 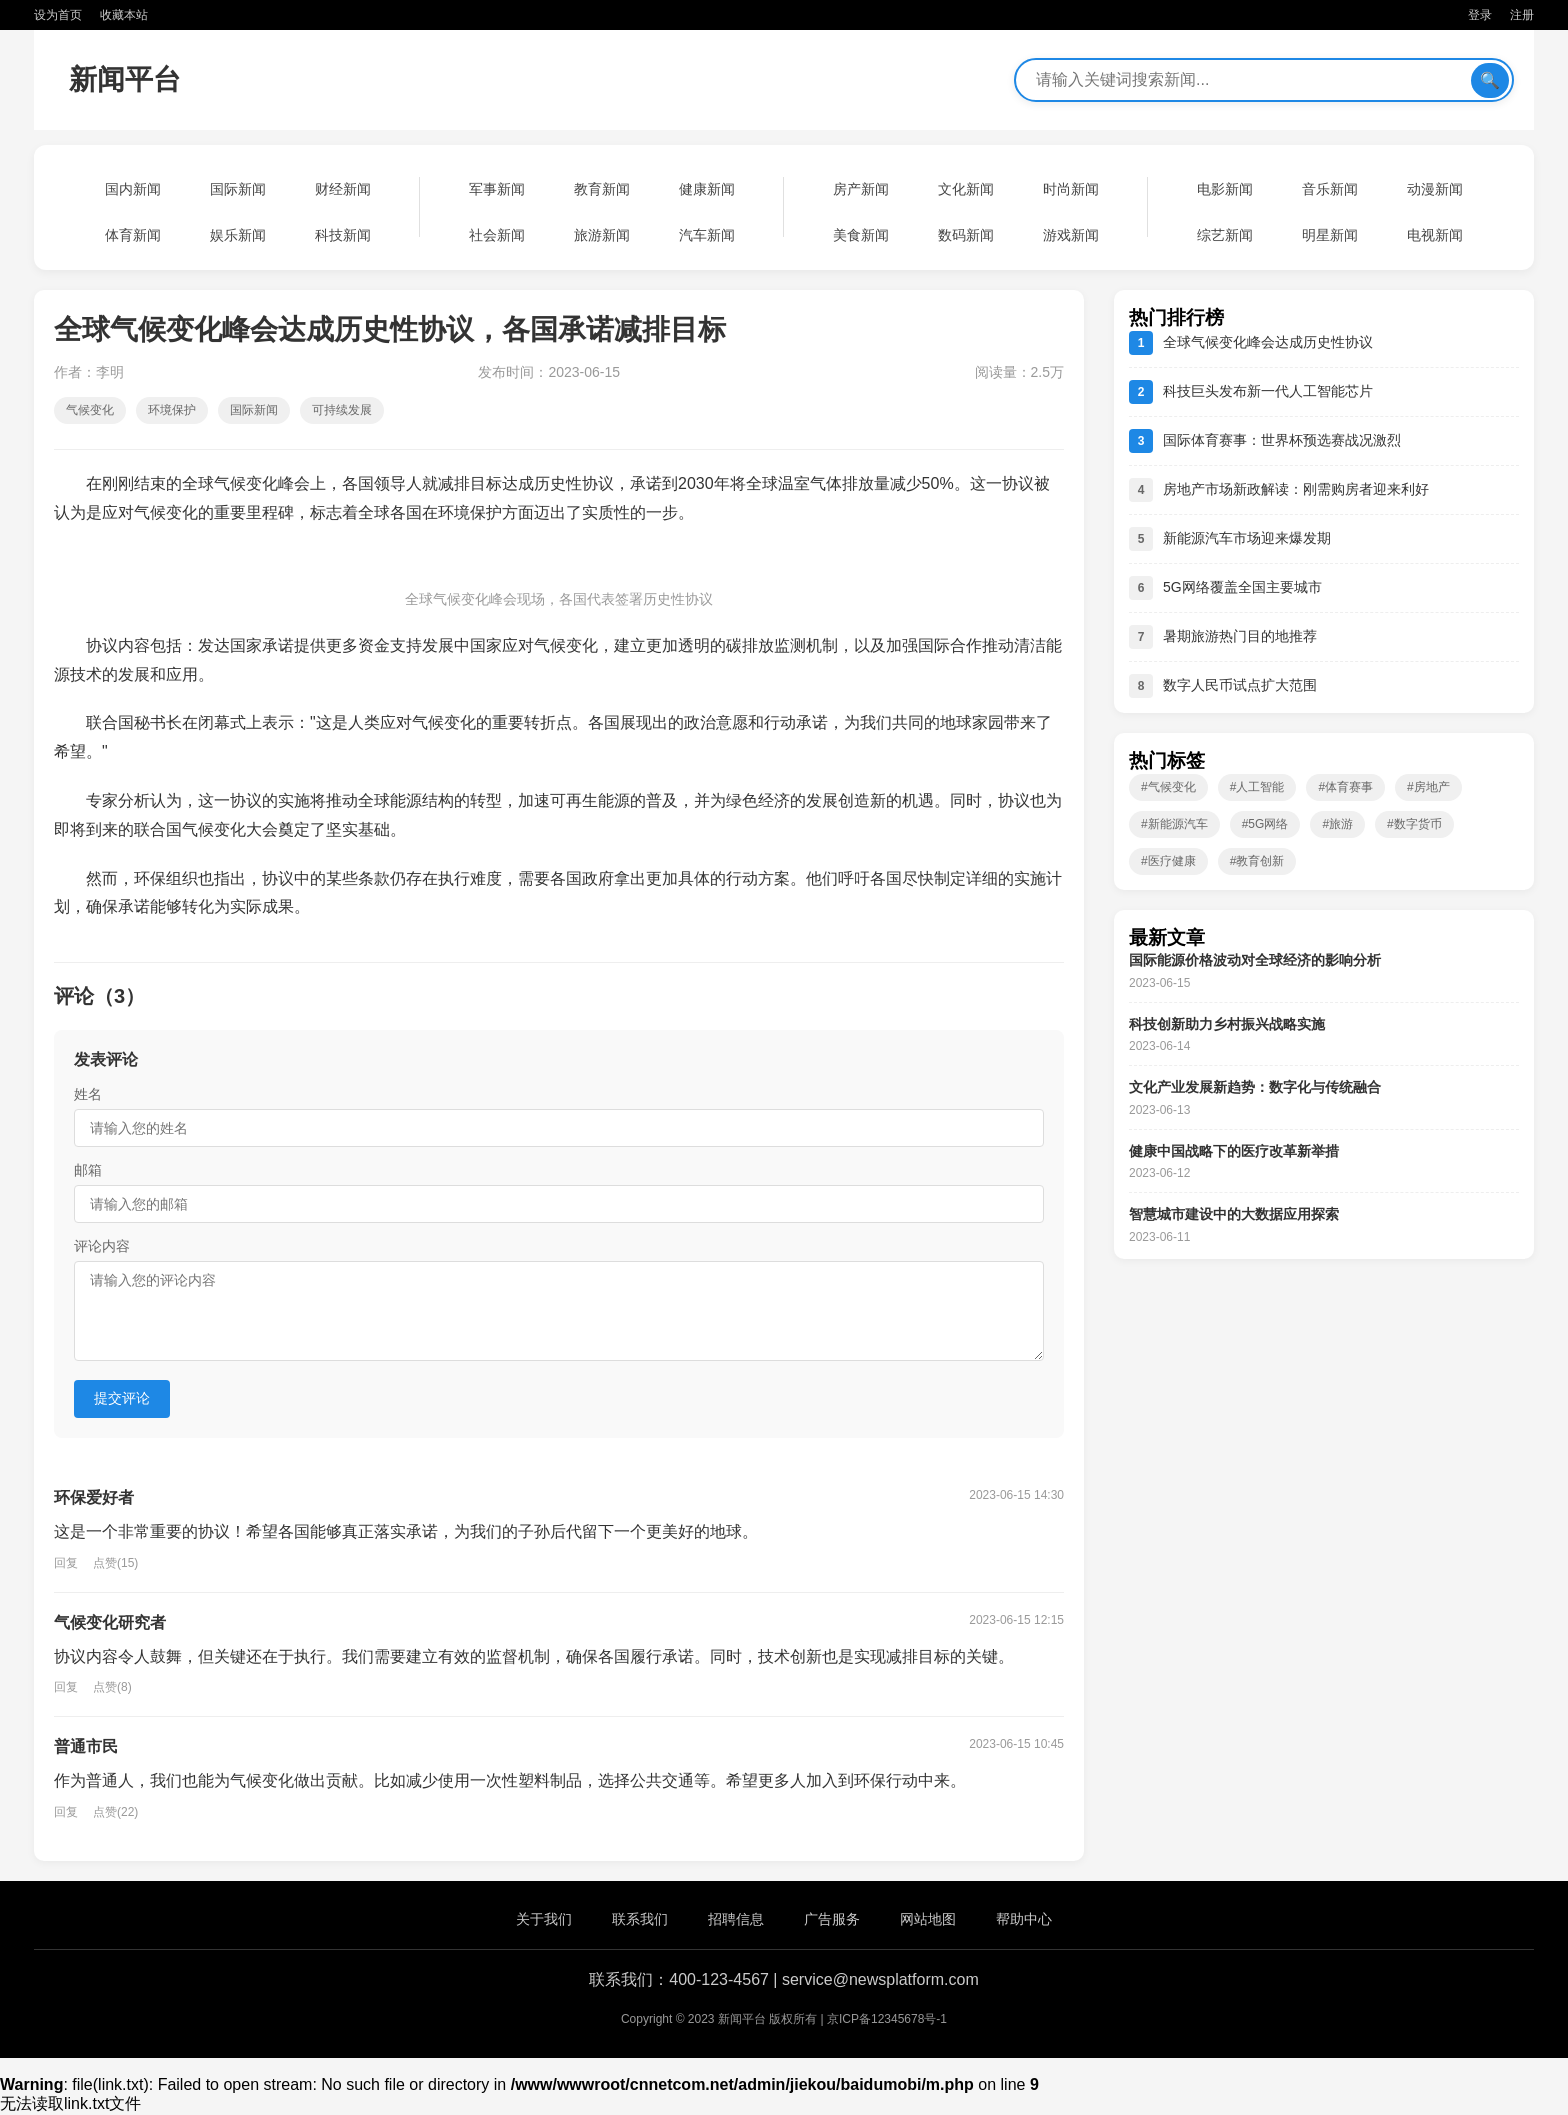 I want to click on 可持续发展, so click(x=342, y=410).